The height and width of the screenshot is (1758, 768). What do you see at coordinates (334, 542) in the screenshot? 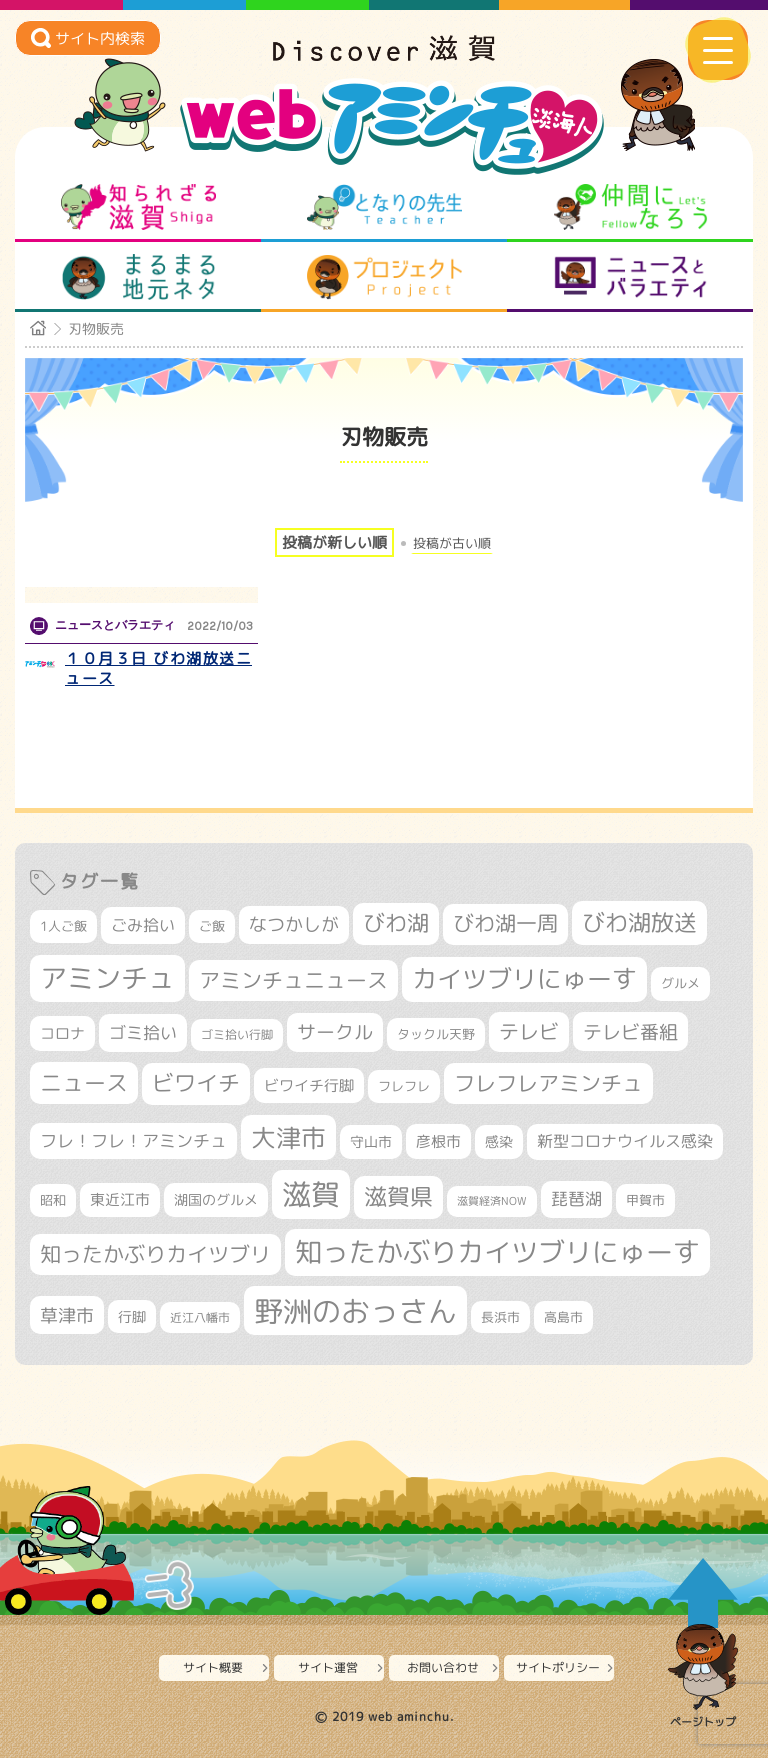
I see `投稿が新しい順` at bounding box center [334, 542].